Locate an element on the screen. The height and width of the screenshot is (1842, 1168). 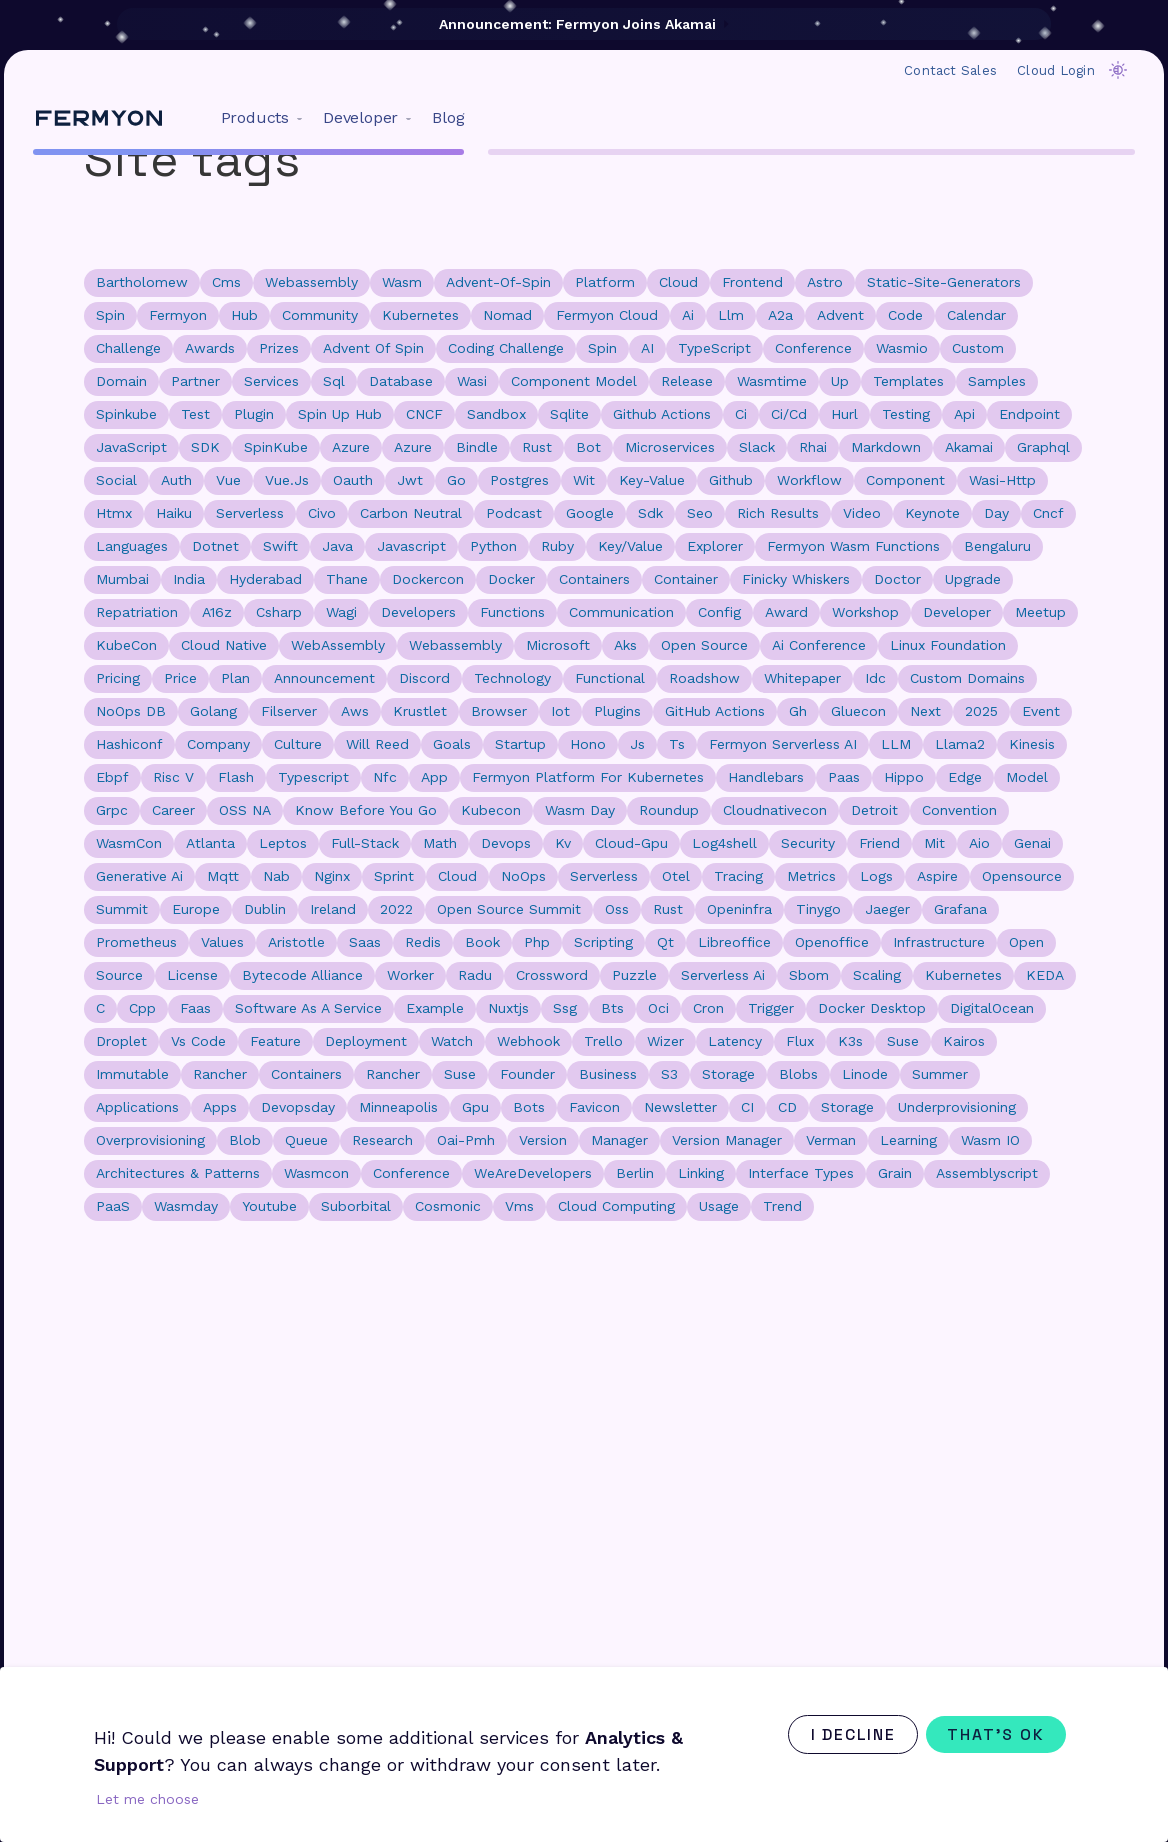
javascript is located at coordinates (411, 546).